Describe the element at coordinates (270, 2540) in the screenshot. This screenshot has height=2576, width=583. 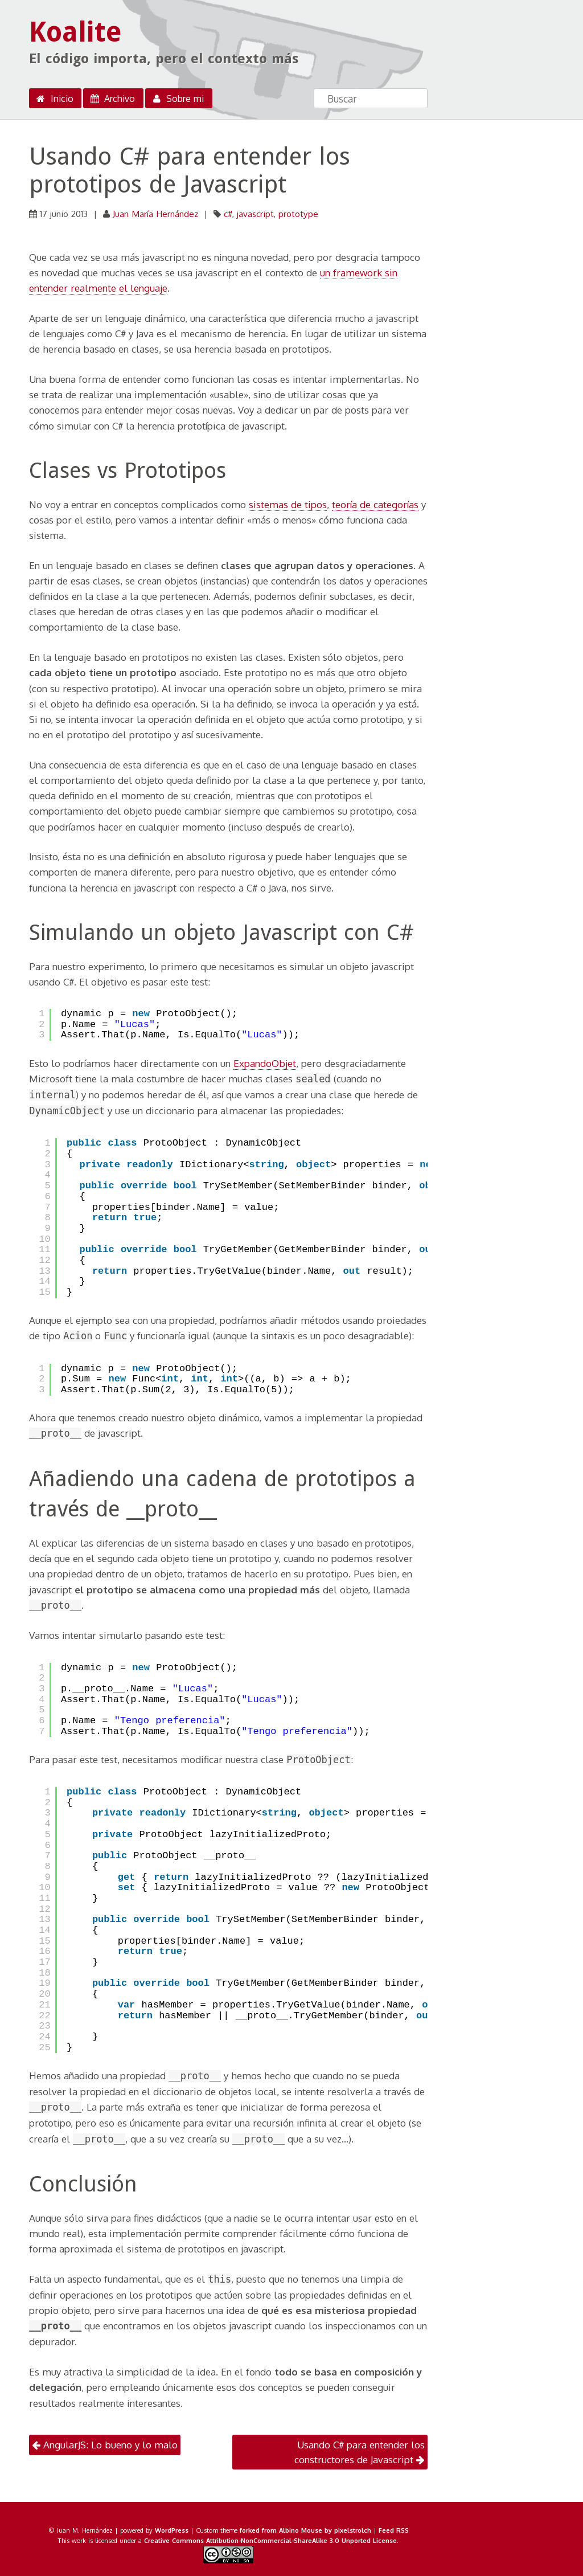
I see `Creative Commons Attribution-NonCommercial-ShareAlike 3.0 Unported License` at that location.